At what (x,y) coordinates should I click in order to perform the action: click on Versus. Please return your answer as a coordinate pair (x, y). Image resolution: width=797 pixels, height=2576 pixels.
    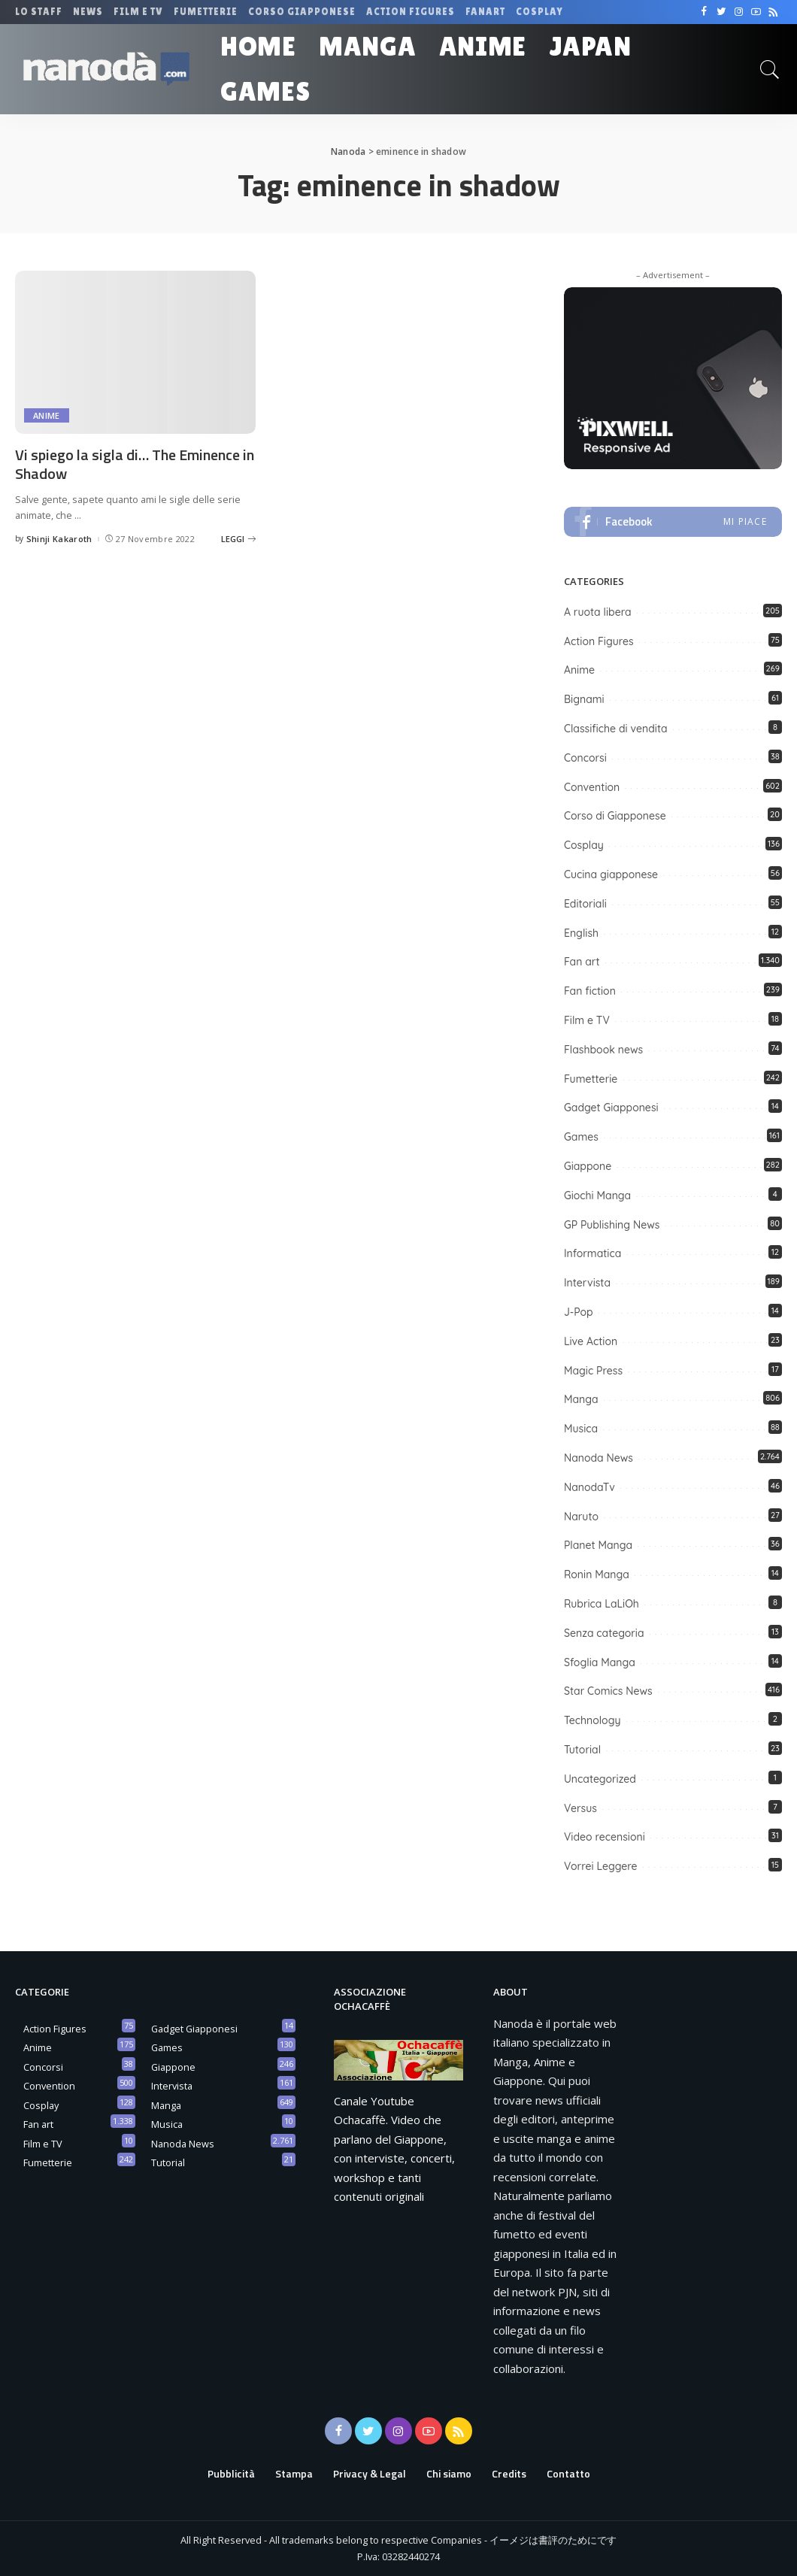
    Looking at the image, I should click on (580, 1808).